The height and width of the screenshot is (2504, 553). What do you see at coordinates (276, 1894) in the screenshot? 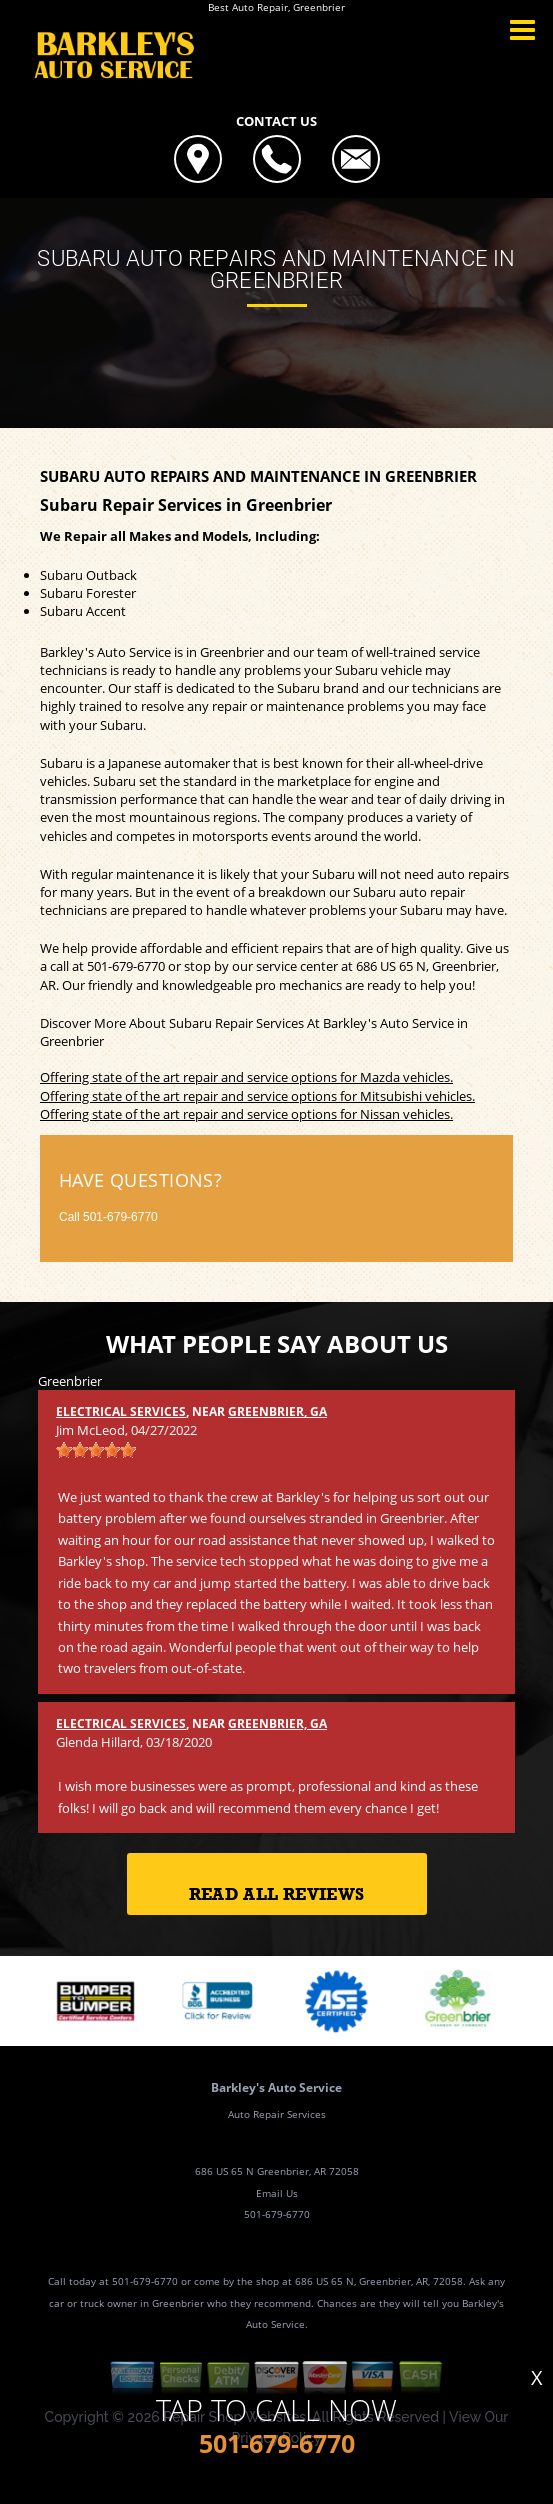
I see `Read All Reviews` at bounding box center [276, 1894].